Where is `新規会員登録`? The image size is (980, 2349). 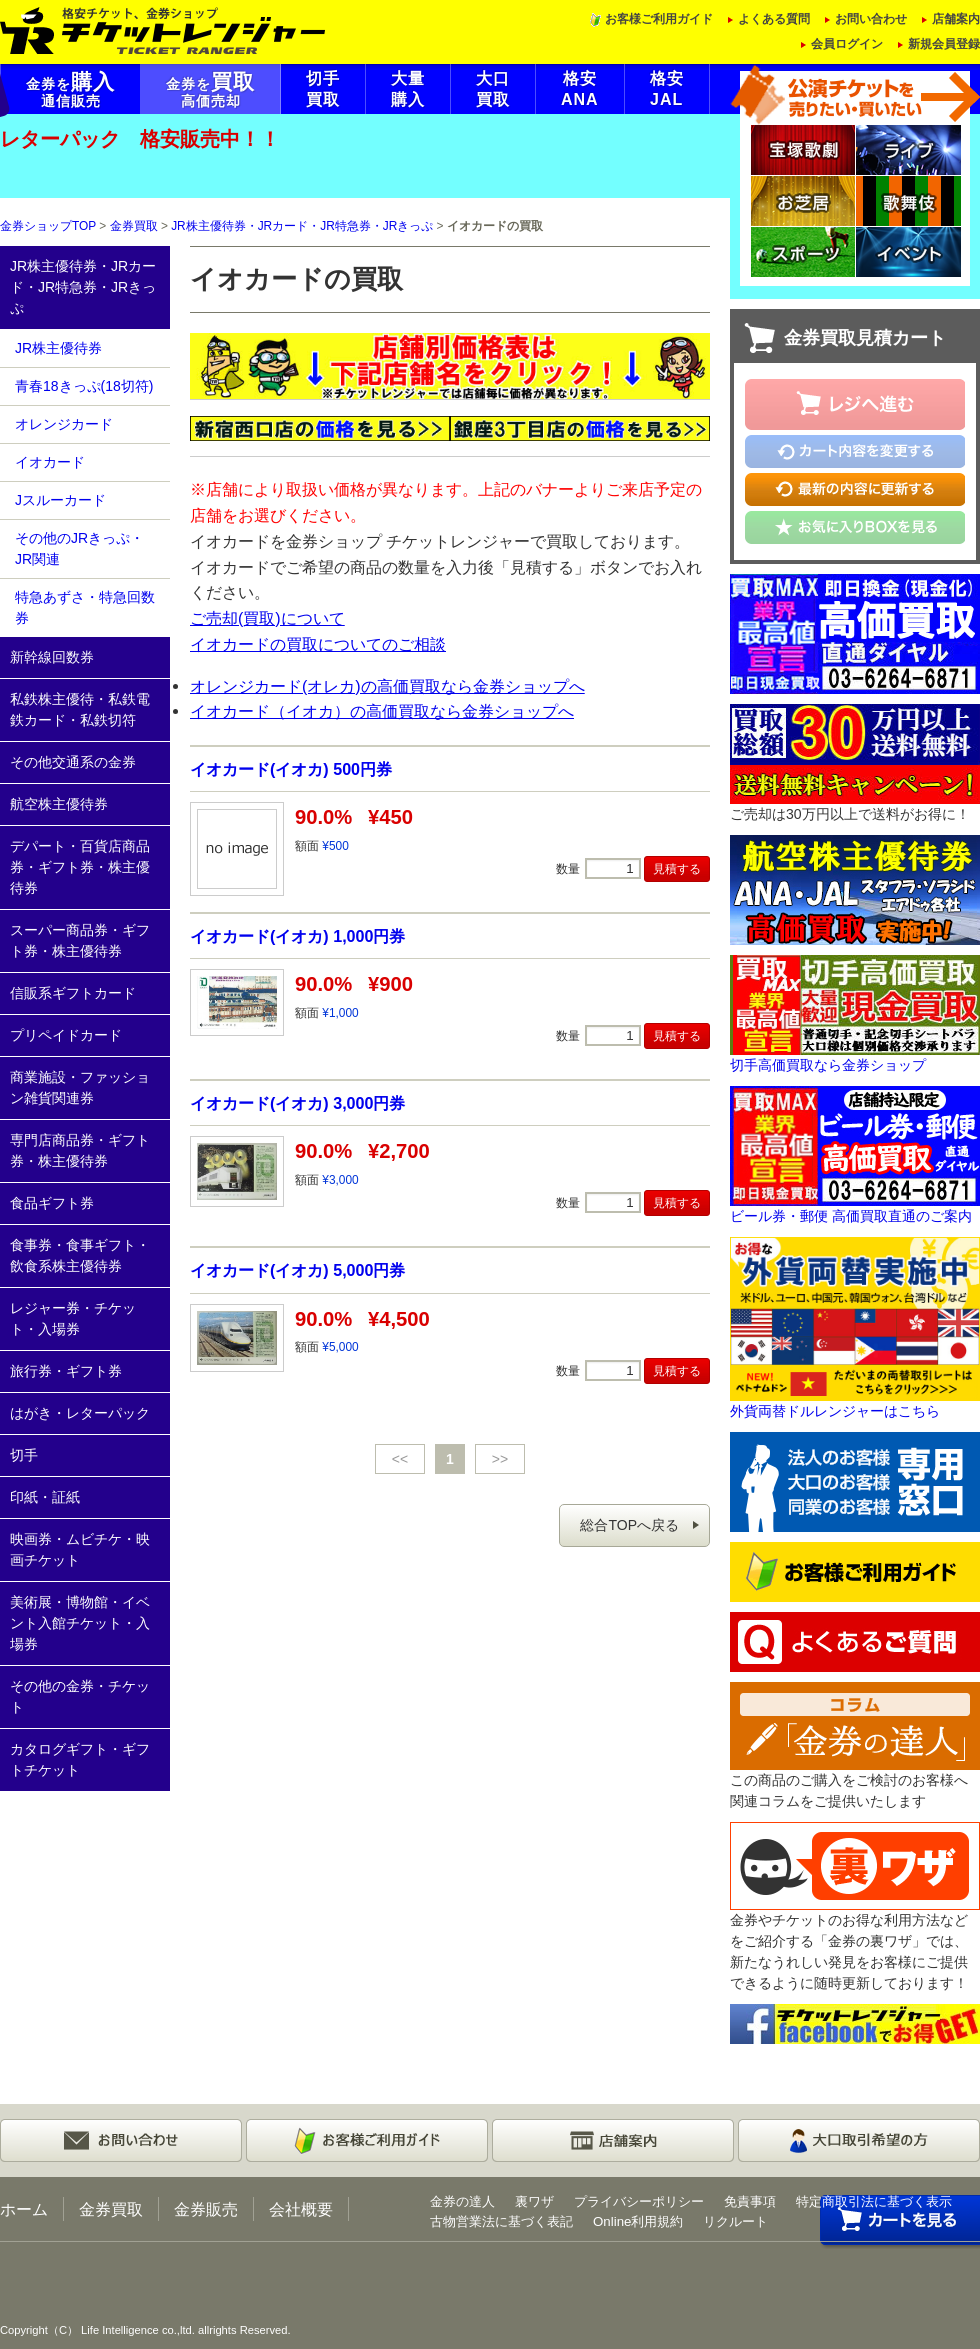
新規会員登録 is located at coordinates (944, 44).